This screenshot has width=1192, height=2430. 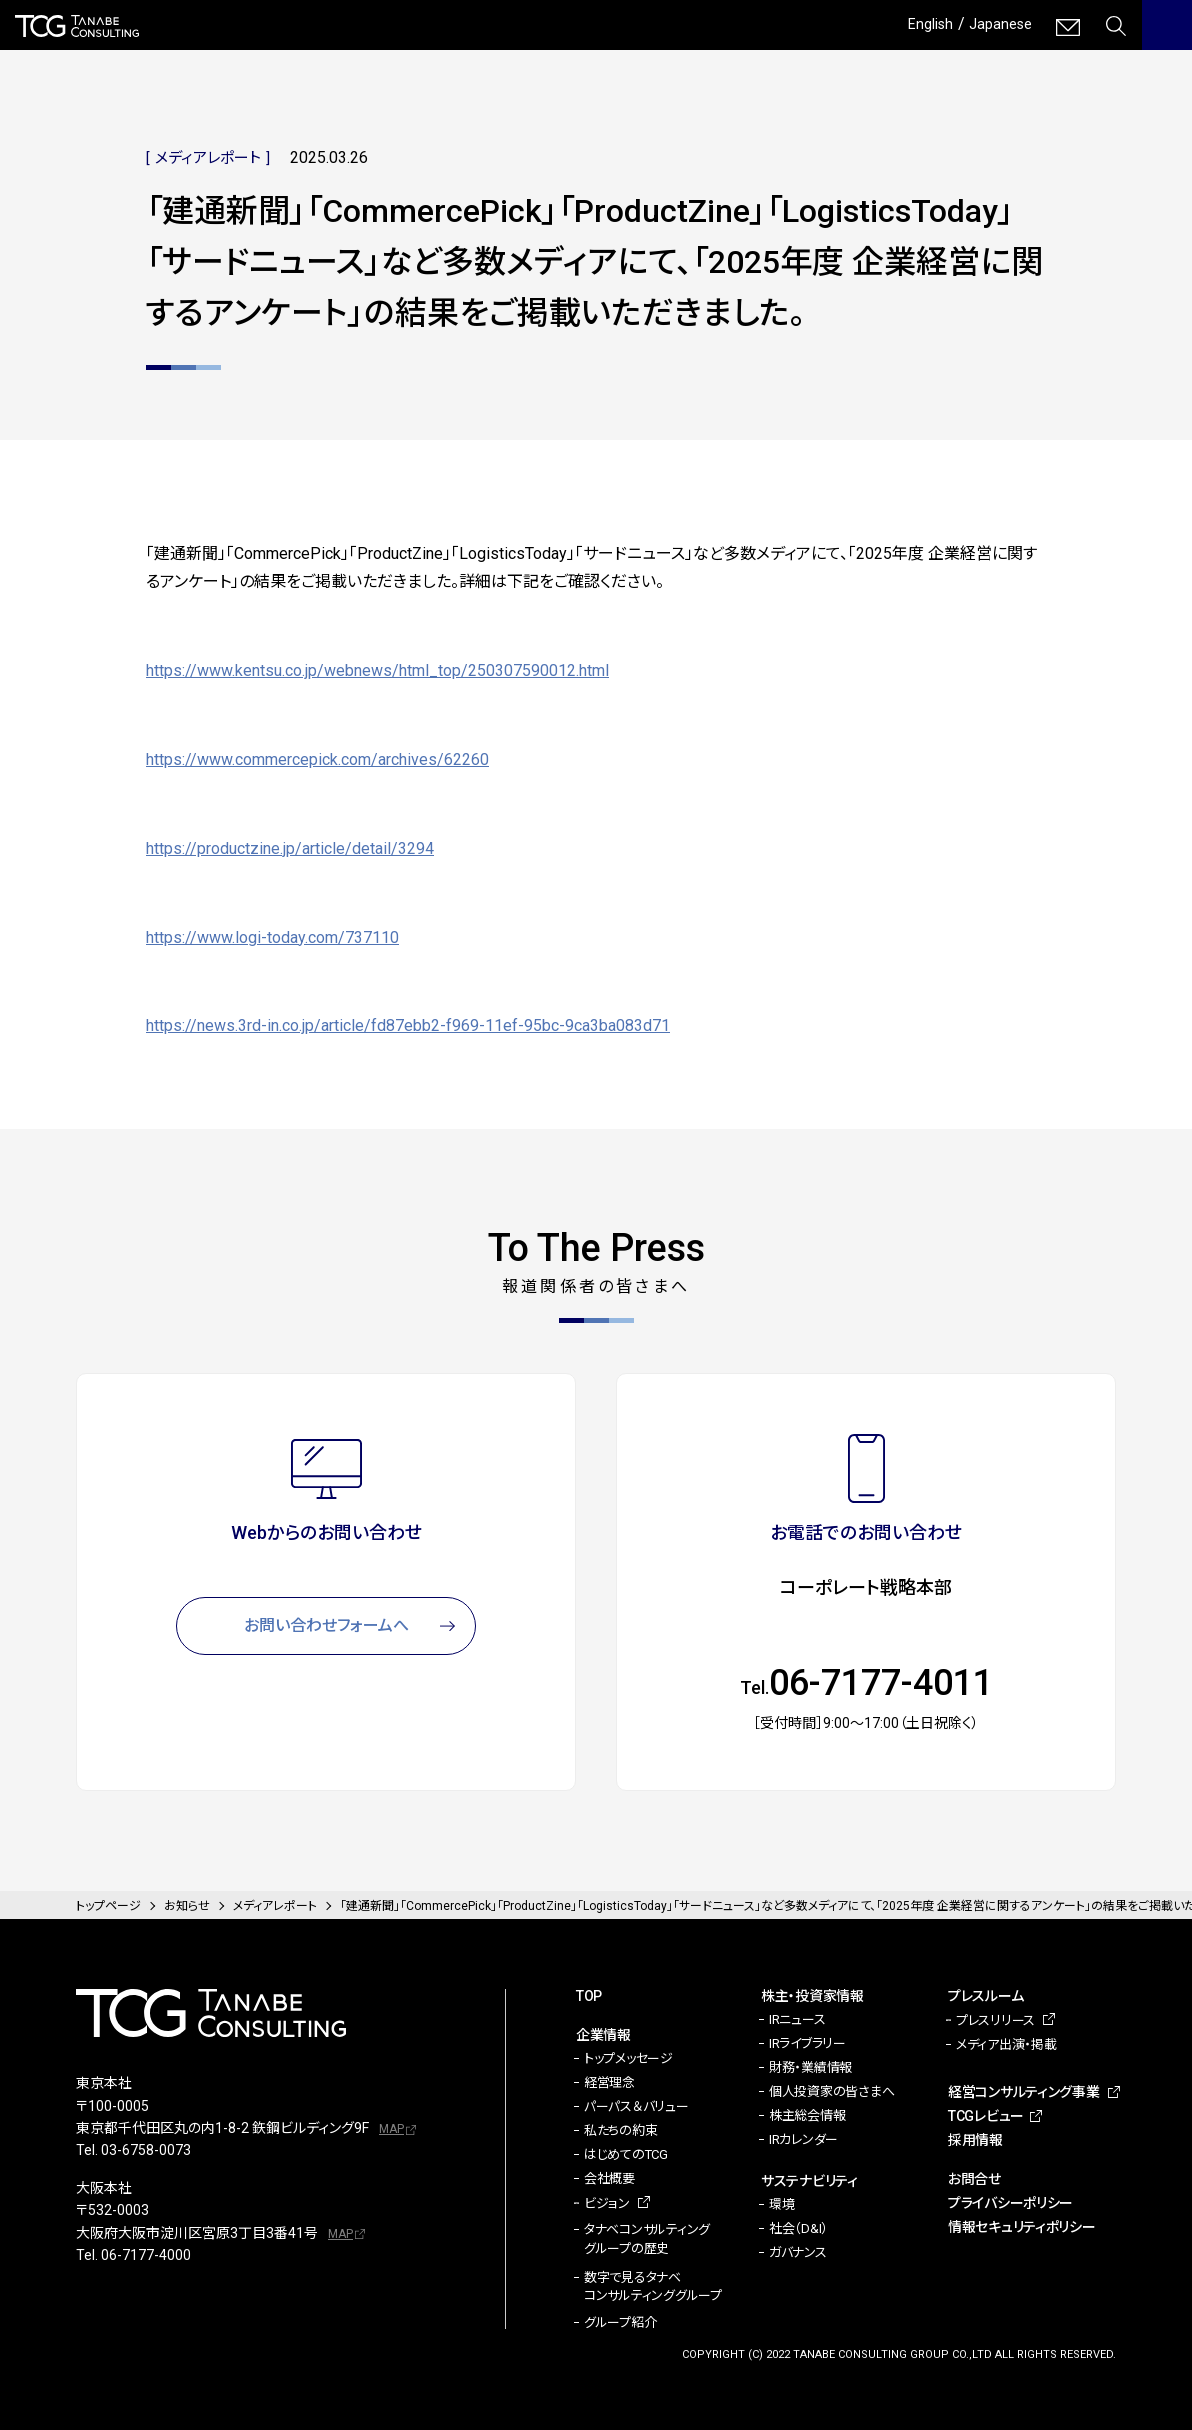 What do you see at coordinates (975, 2140) in the screenshot?
I see `採用情報` at bounding box center [975, 2140].